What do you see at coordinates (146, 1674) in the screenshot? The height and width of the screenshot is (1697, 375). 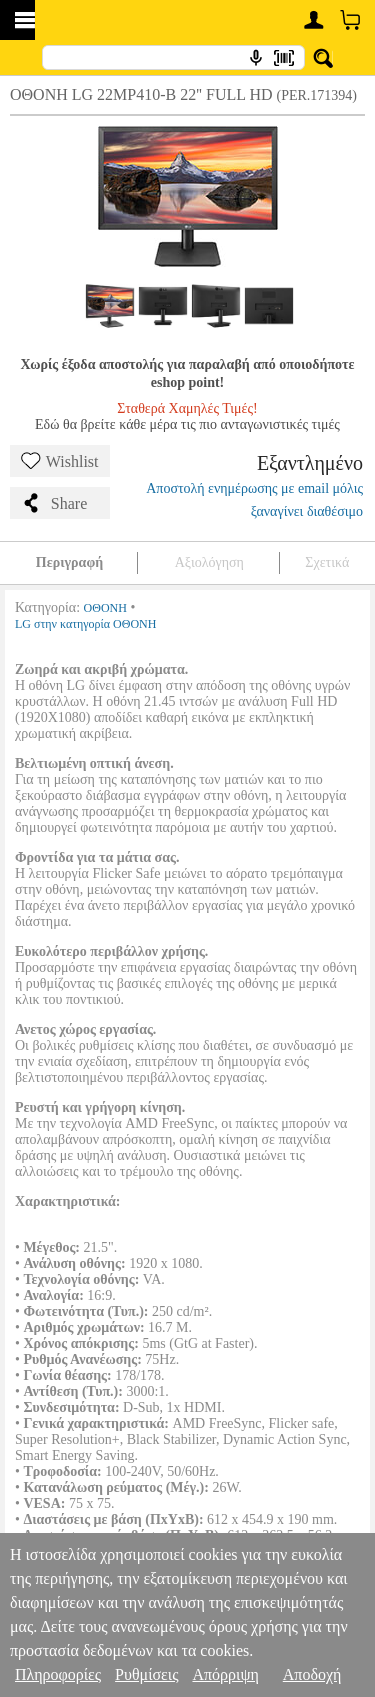 I see `Ρυθμίσεις` at bounding box center [146, 1674].